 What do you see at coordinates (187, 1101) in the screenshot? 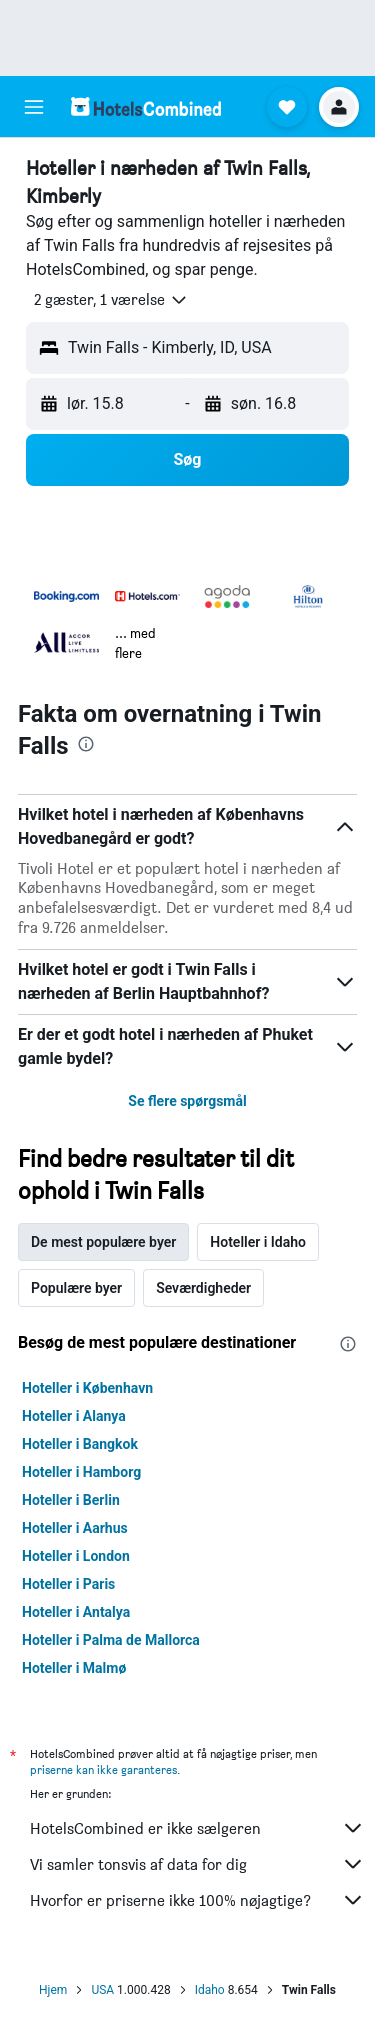
I see `Se flere spørgsmål [button]` at bounding box center [187, 1101].